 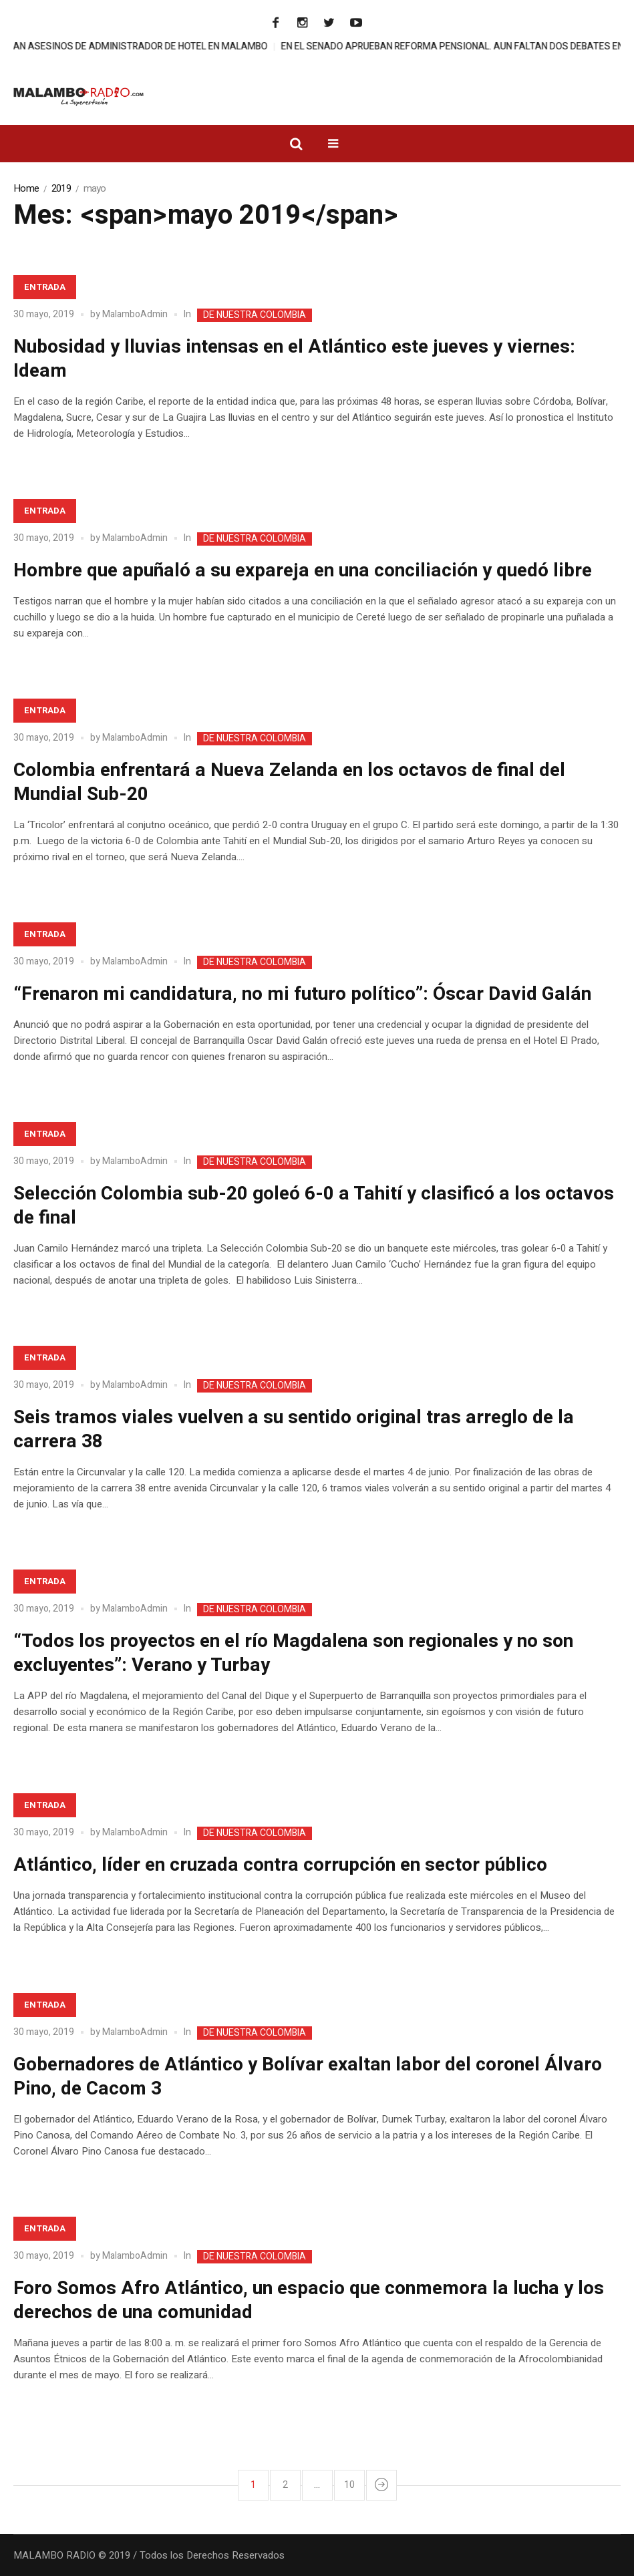 I want to click on Seis tramos viales vuelven a su sentido original tras arreglo de la carrera 38, so click(x=293, y=1429).